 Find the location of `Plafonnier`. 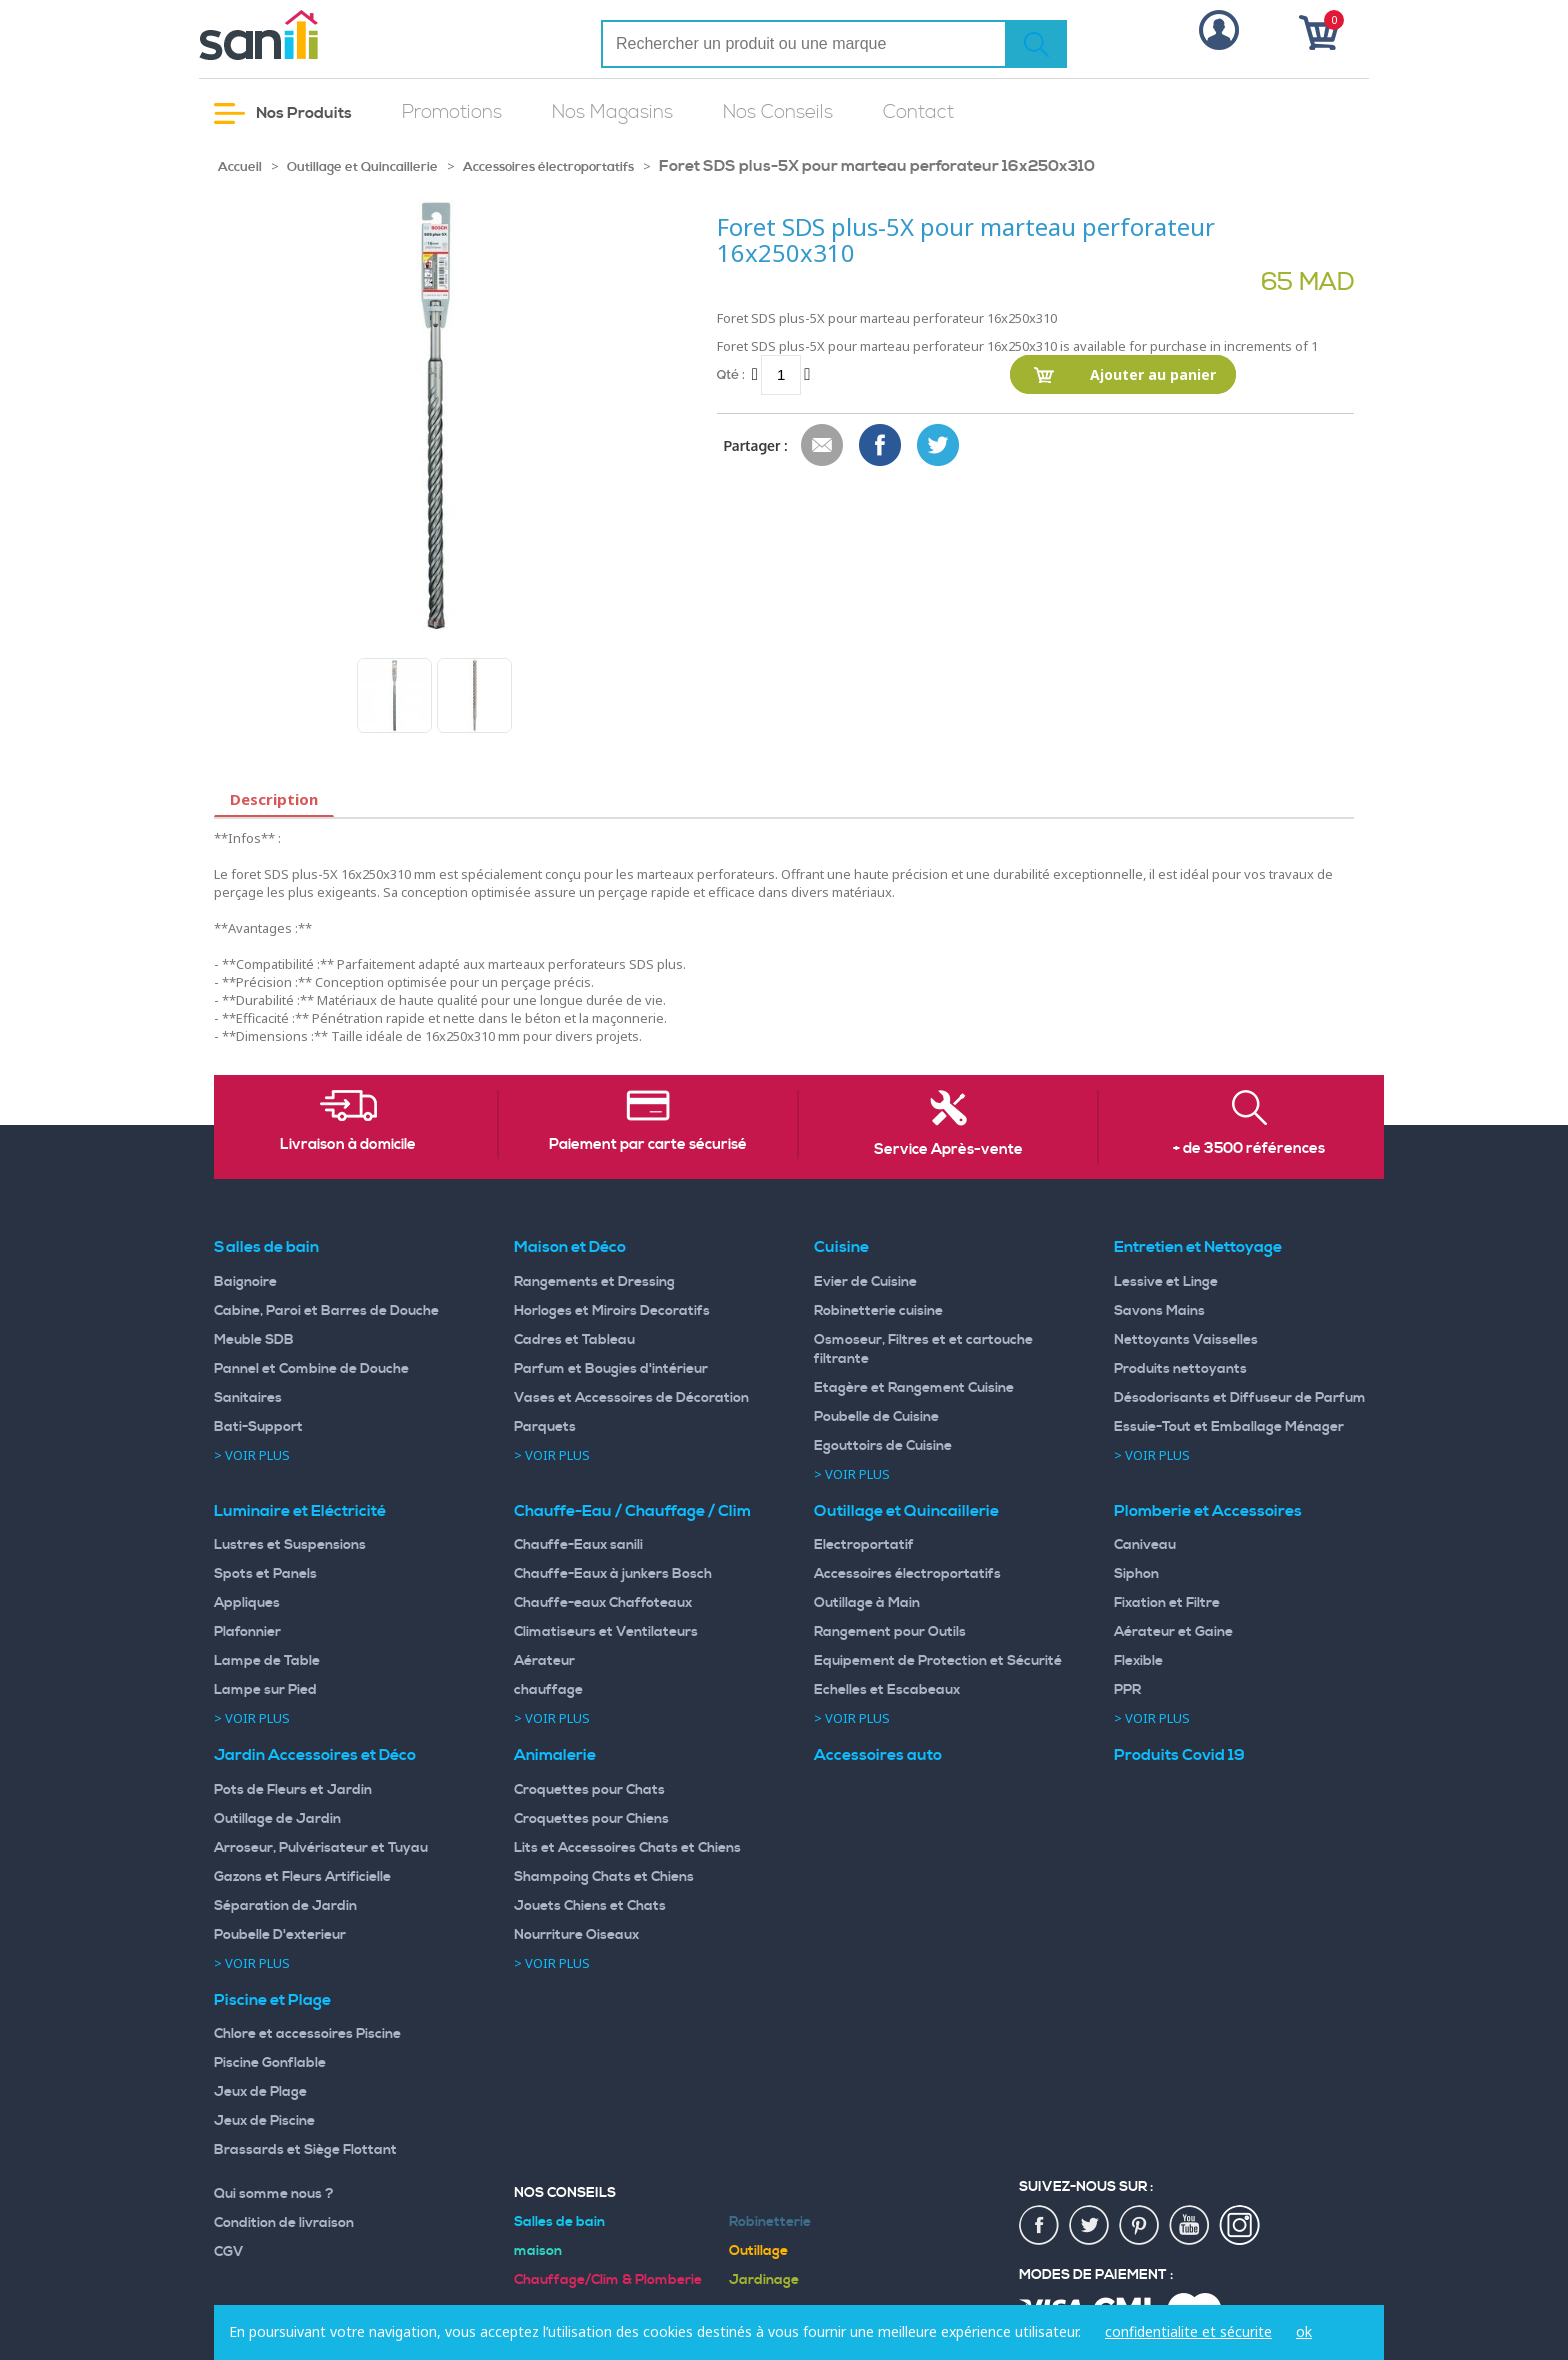

Plafonnier is located at coordinates (247, 1632).